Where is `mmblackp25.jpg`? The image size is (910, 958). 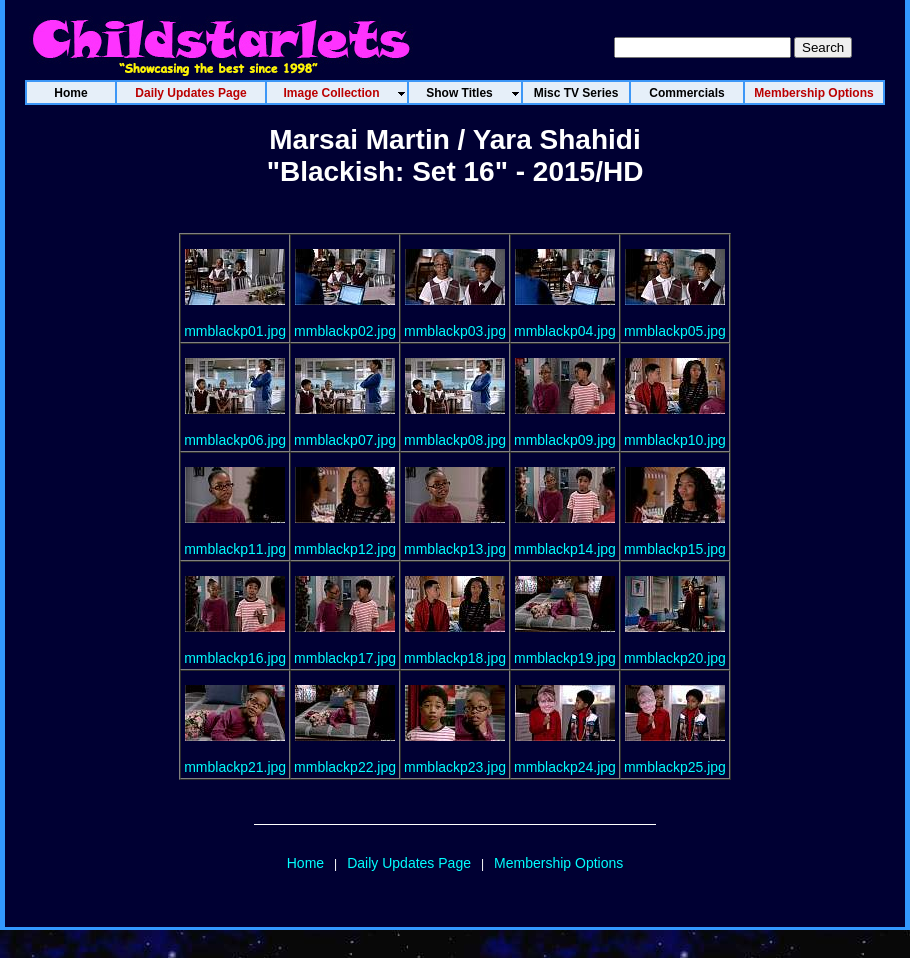 mmblackp25.jpg is located at coordinates (675, 767).